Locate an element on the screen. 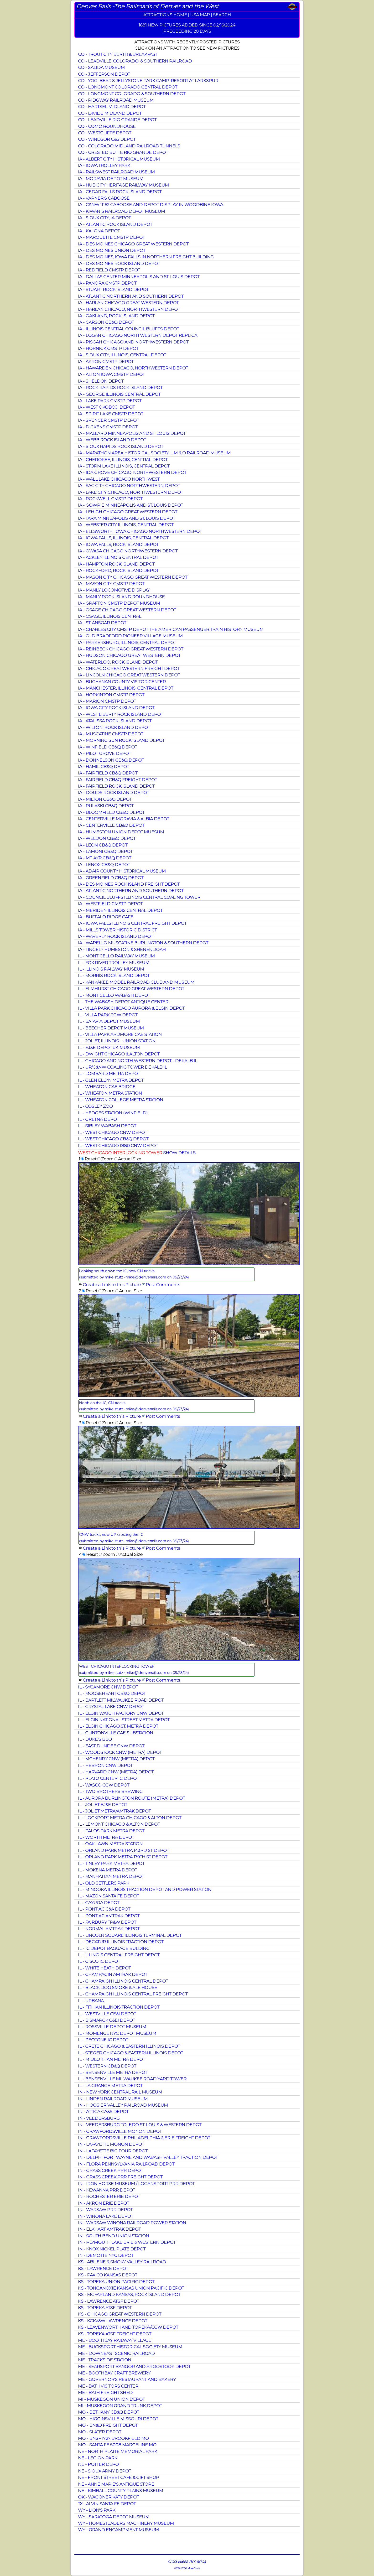 The image size is (374, 2576). ME - BUCKSPORT HISTORICAL SOCIETY MUSEUM is located at coordinates (130, 2346).